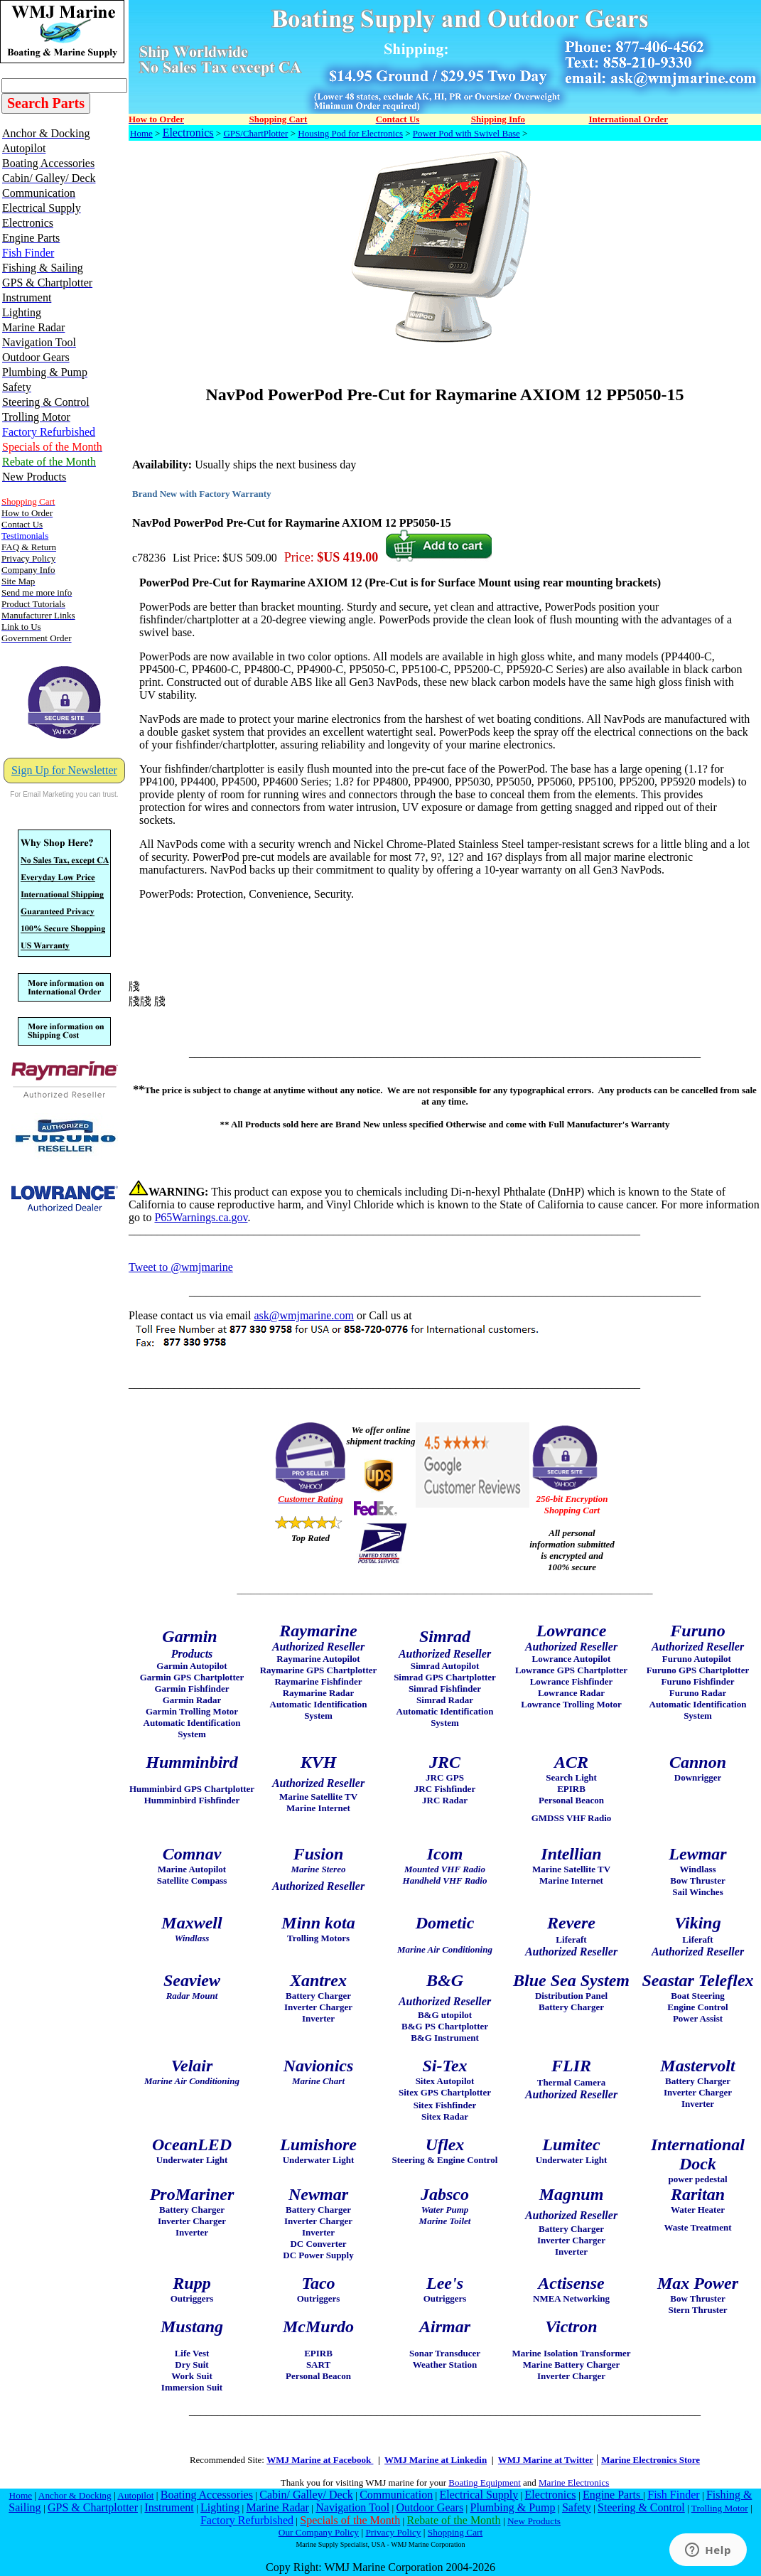  Describe the element at coordinates (181, 1267) in the screenshot. I see `Tweet to @wmjmarine` at that location.